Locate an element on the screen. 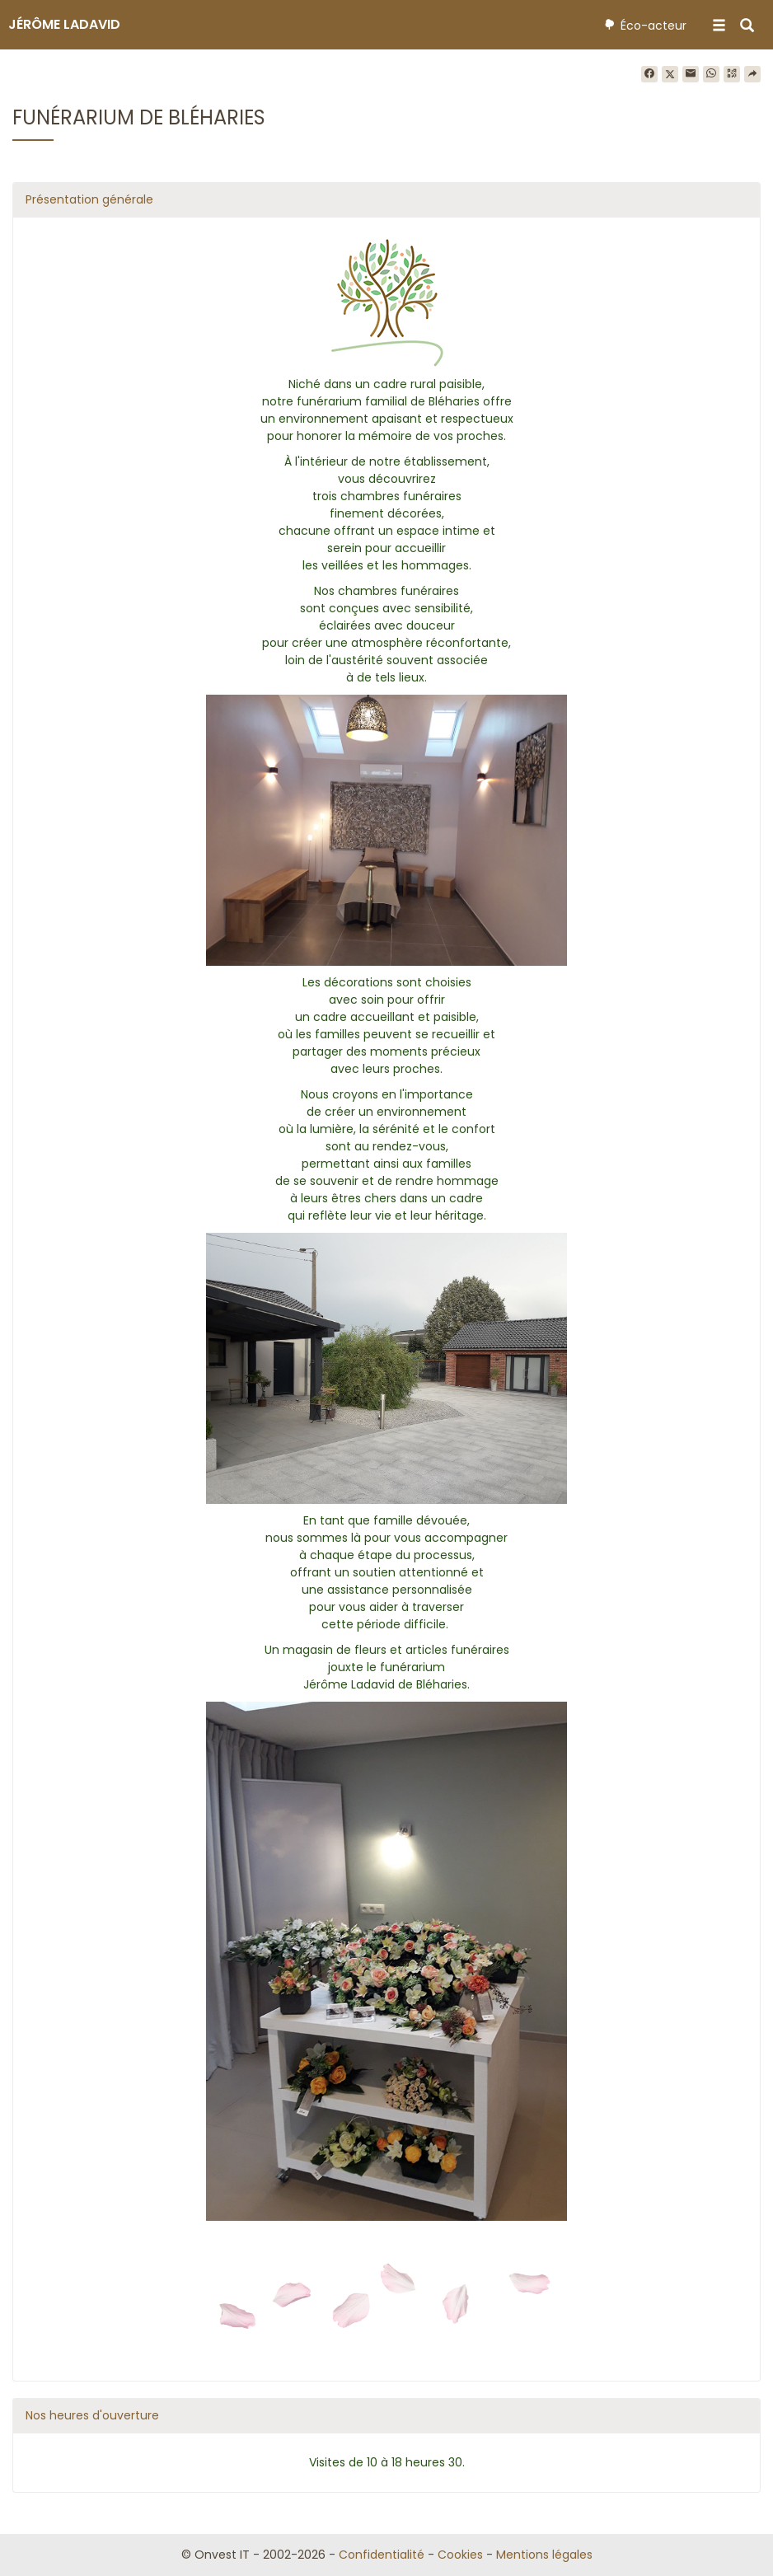 This screenshot has height=2576, width=773. Confidentialité is located at coordinates (381, 2554).